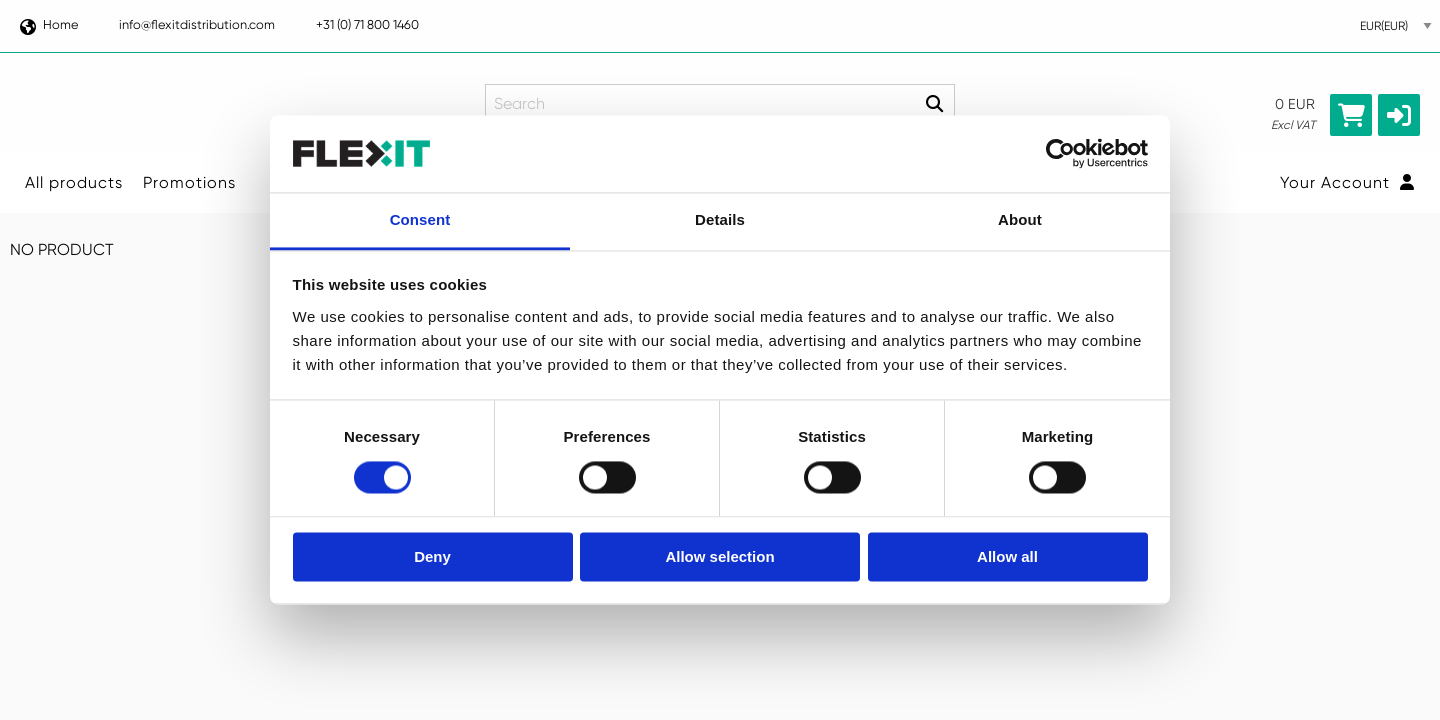  I want to click on Your Account, so click(1347, 182).